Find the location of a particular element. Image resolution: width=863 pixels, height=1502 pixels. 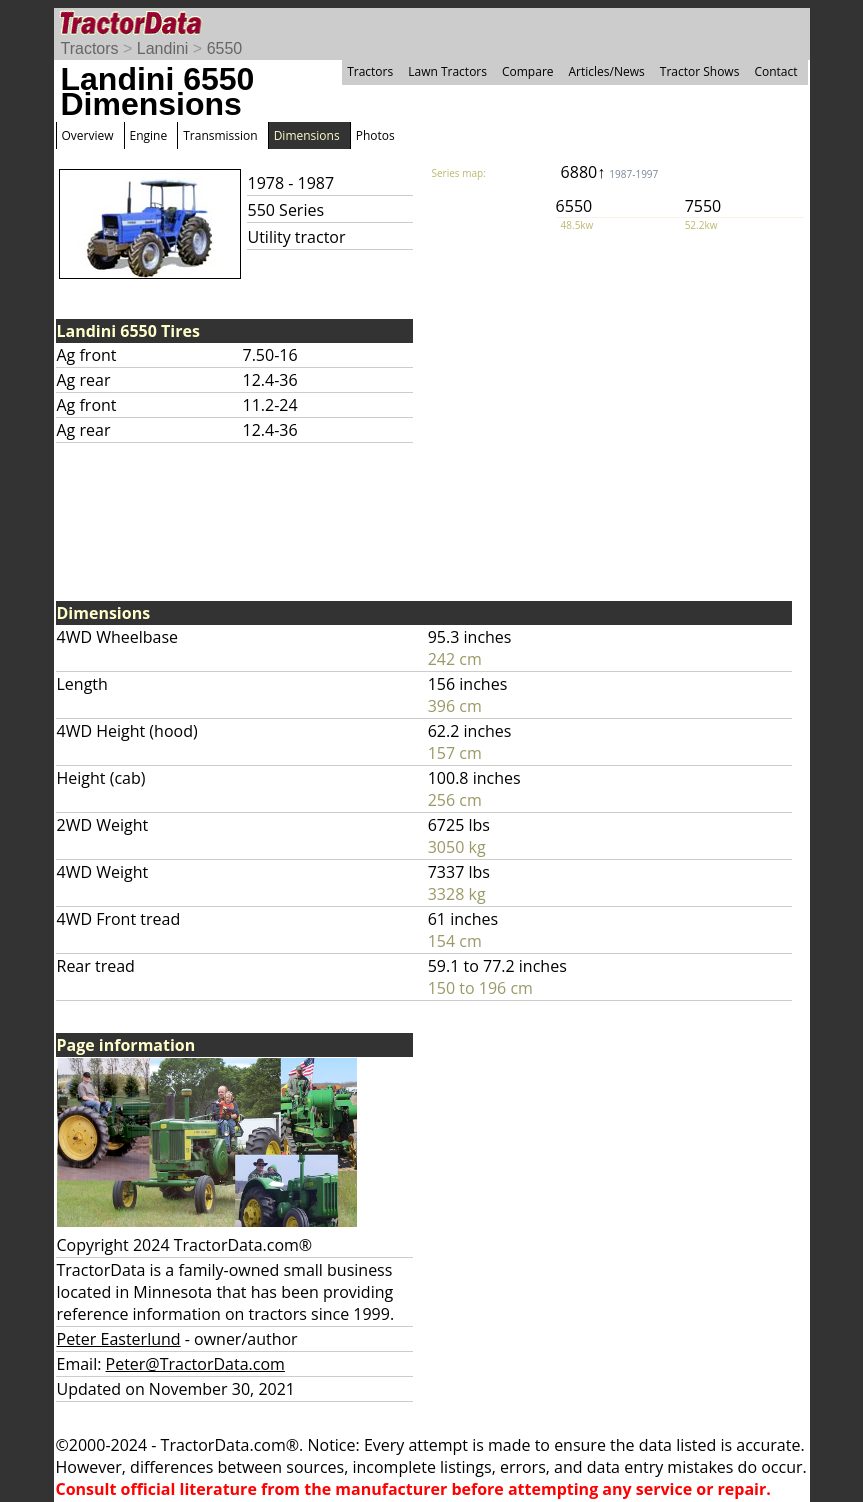

Contact is located at coordinates (775, 71).